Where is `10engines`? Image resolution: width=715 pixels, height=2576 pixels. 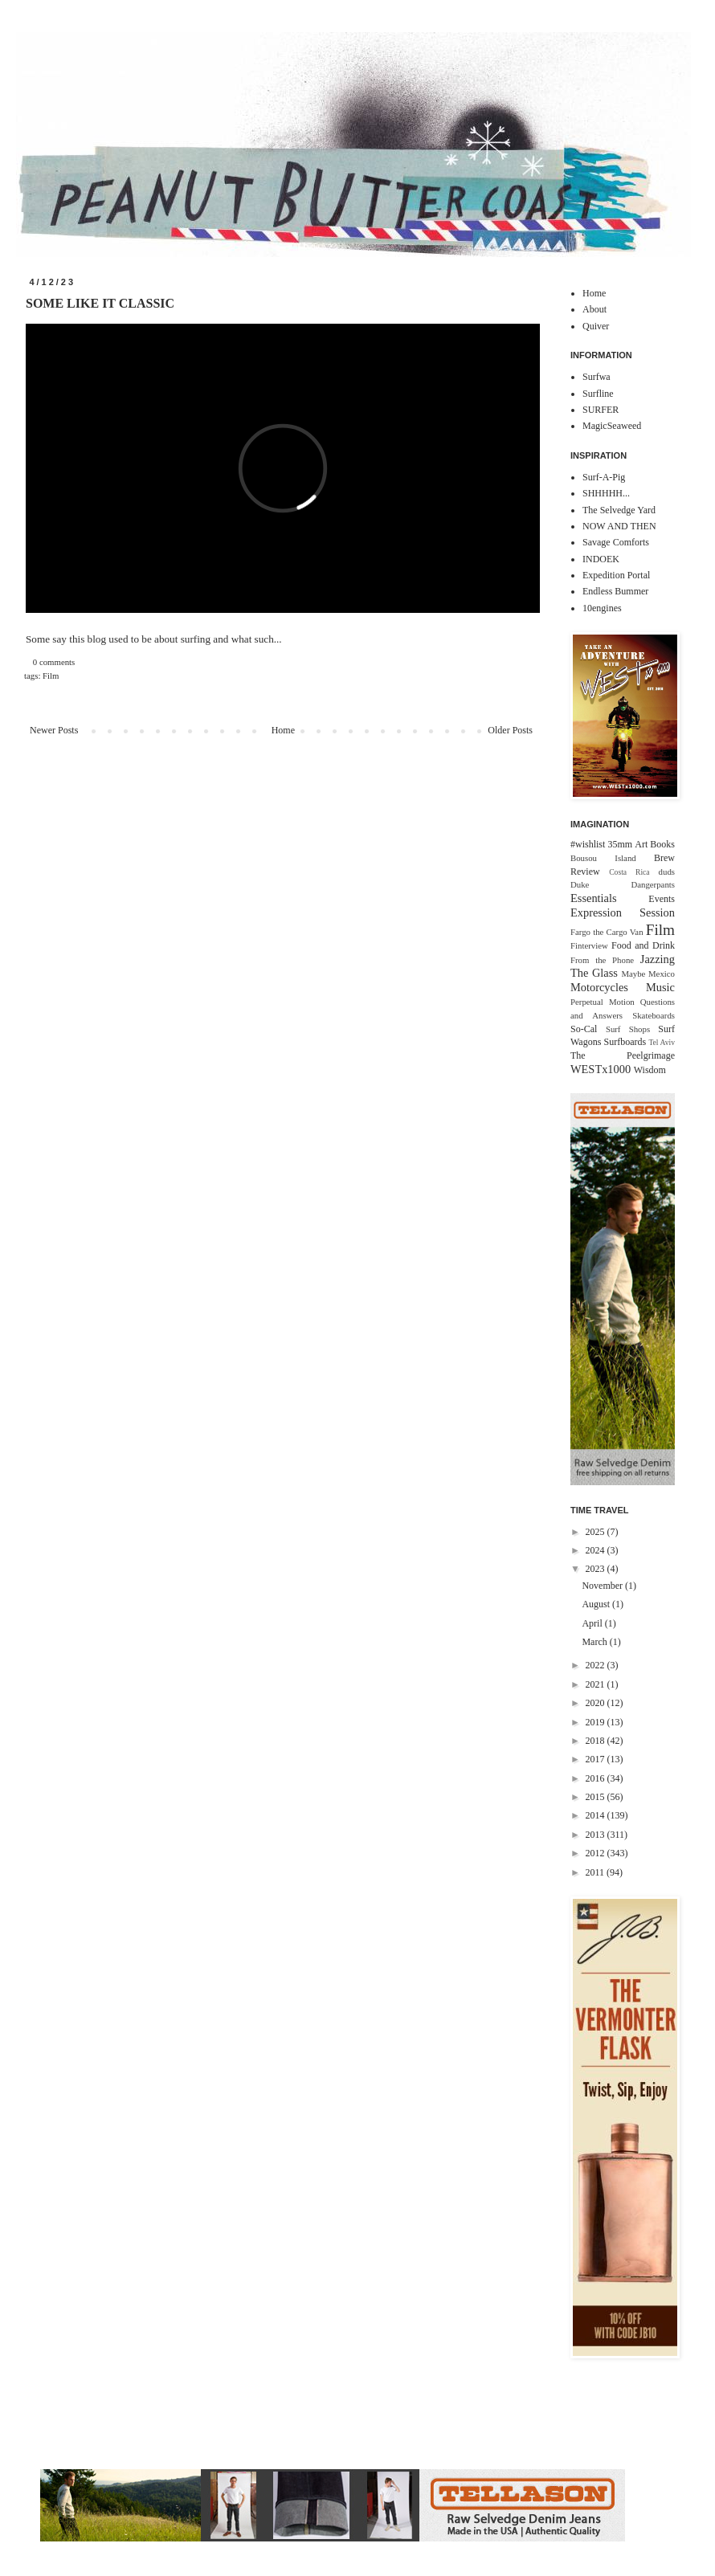
10engines is located at coordinates (602, 608).